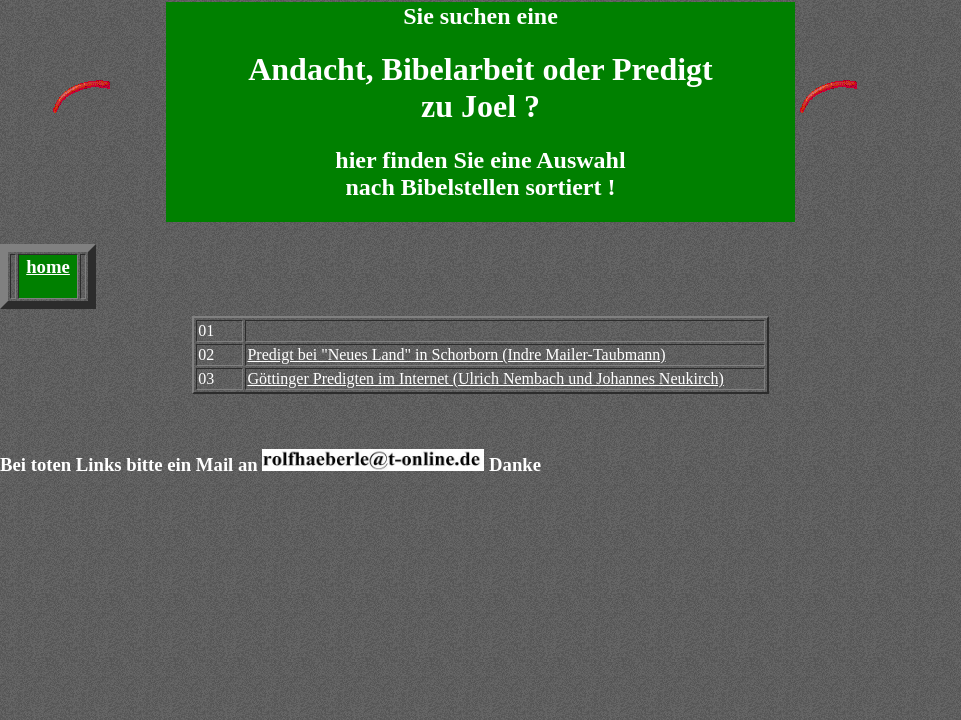  What do you see at coordinates (456, 354) in the screenshot?
I see `Predigt bei "Neues Land" in Schorborn (Indre Mailer-Taubmann)` at bounding box center [456, 354].